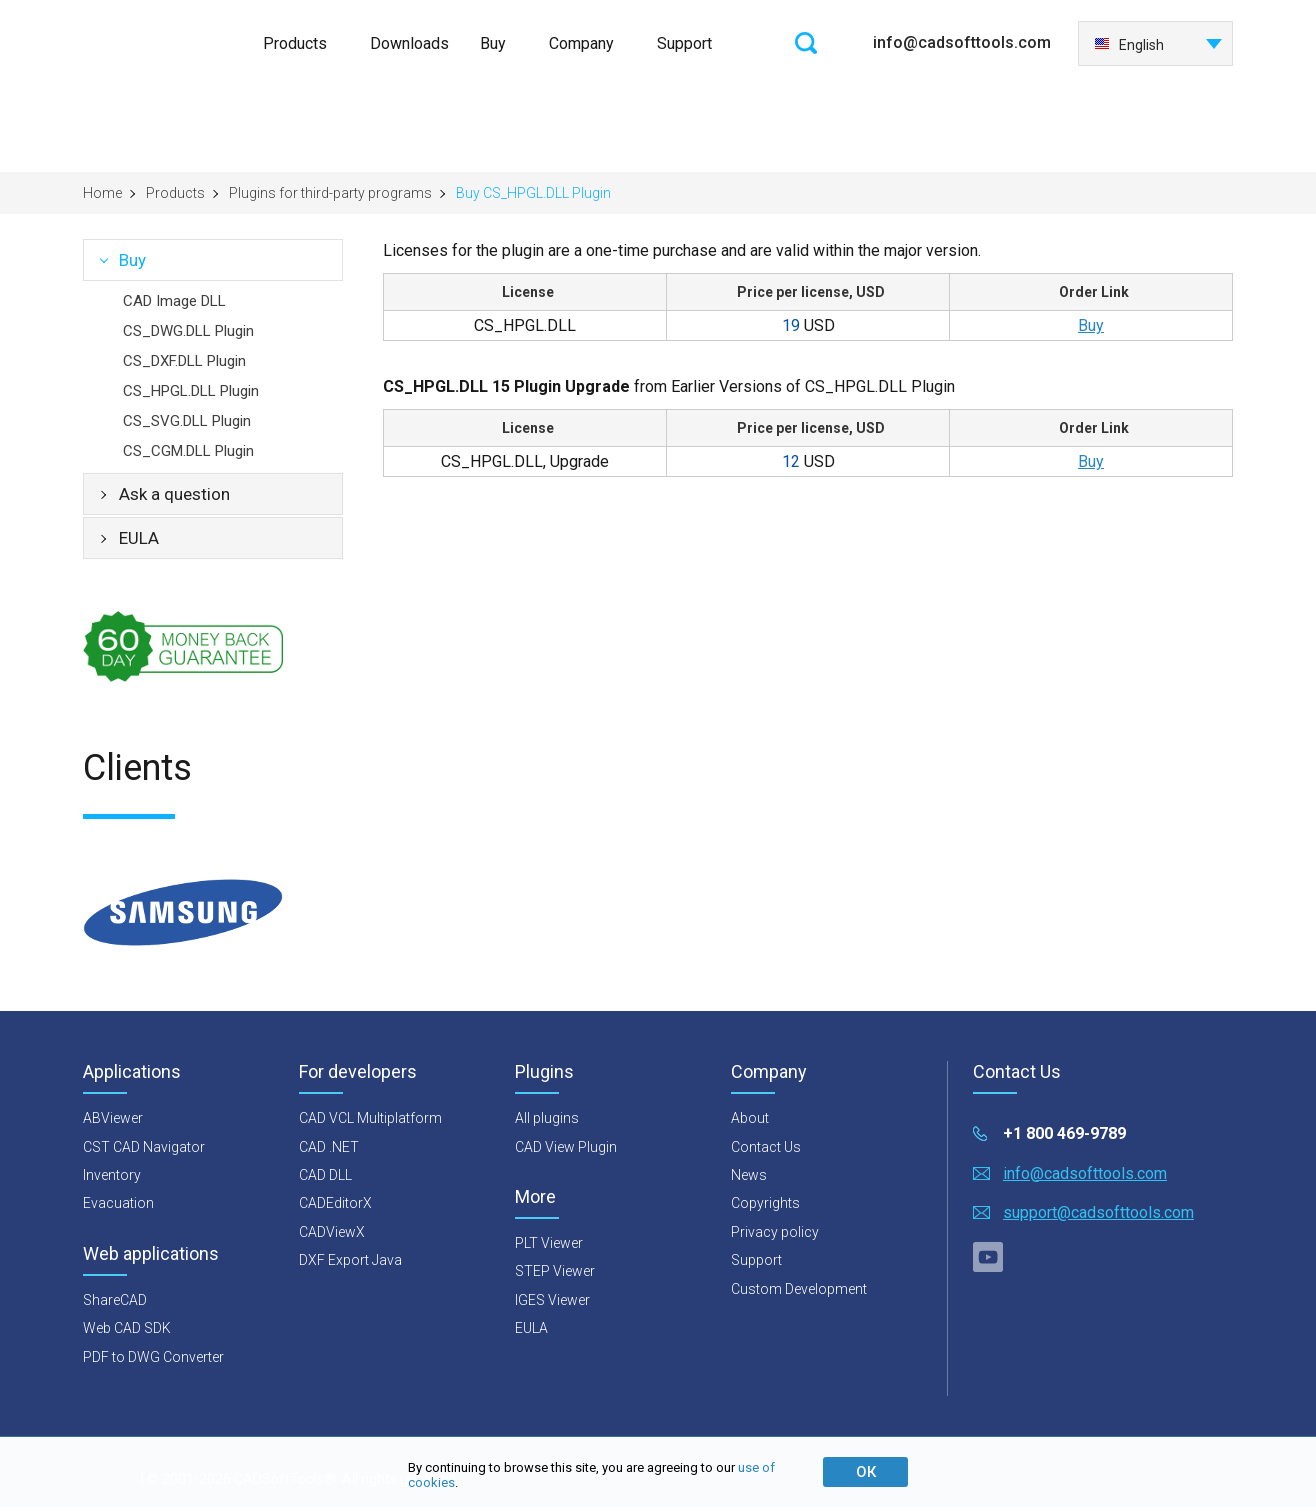 Image resolution: width=1316 pixels, height=1507 pixels. Describe the element at coordinates (112, 1175) in the screenshot. I see `Inventory` at that location.